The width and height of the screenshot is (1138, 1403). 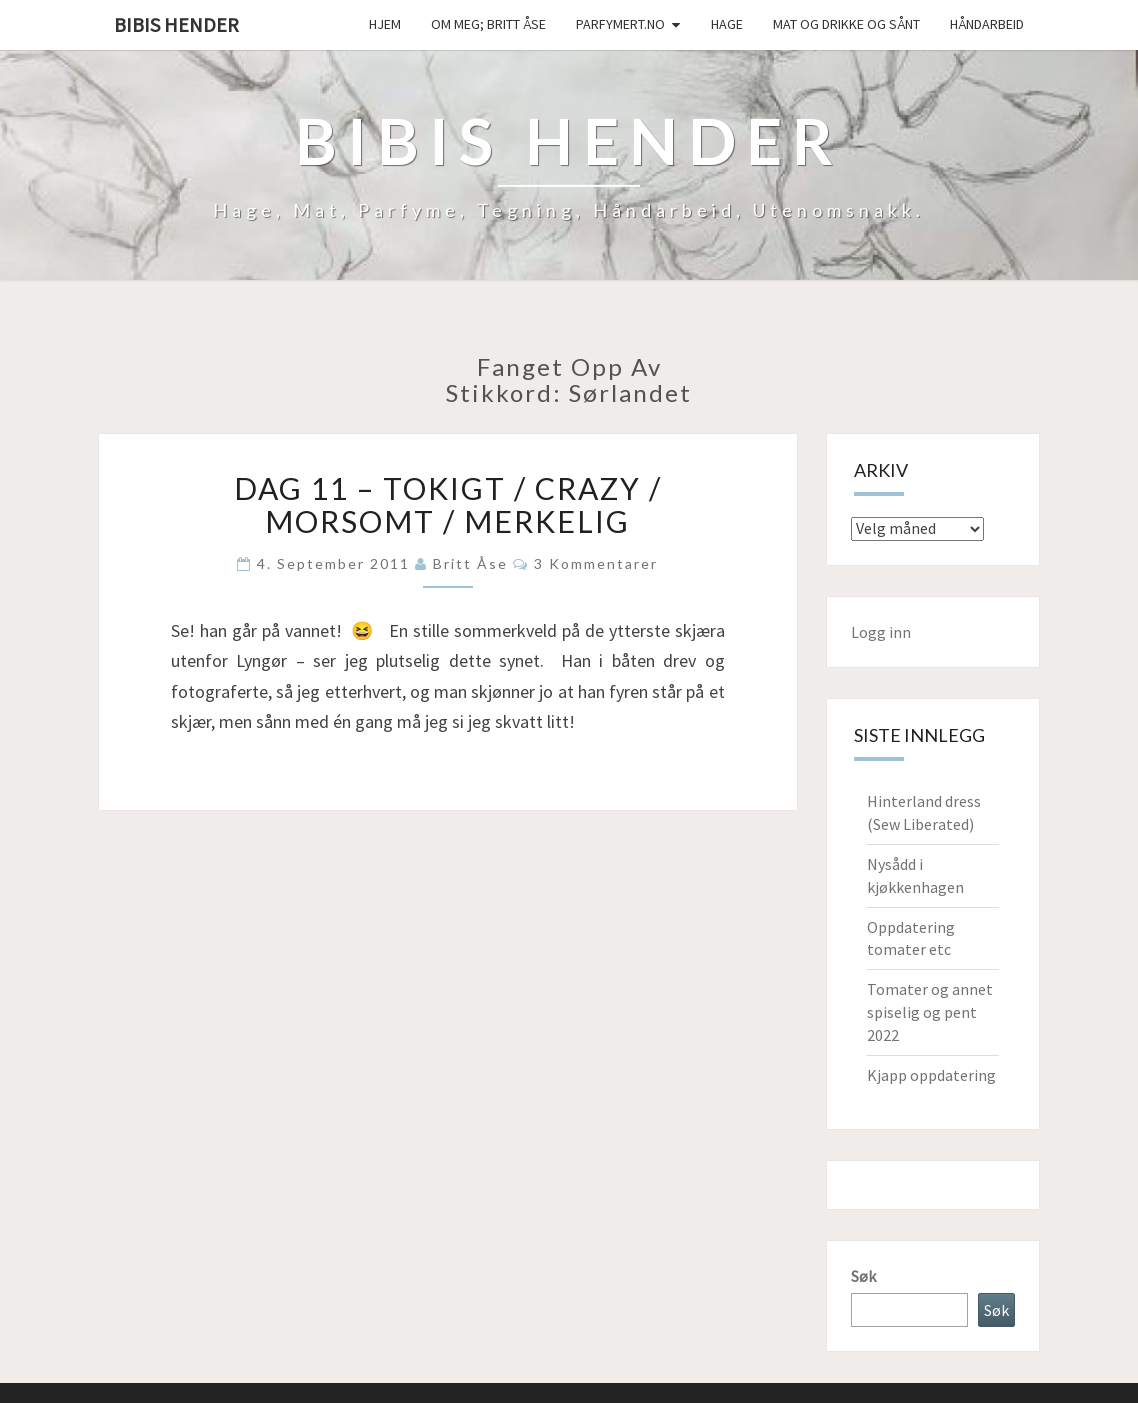 I want to click on Parfymert.no, so click(x=620, y=24).